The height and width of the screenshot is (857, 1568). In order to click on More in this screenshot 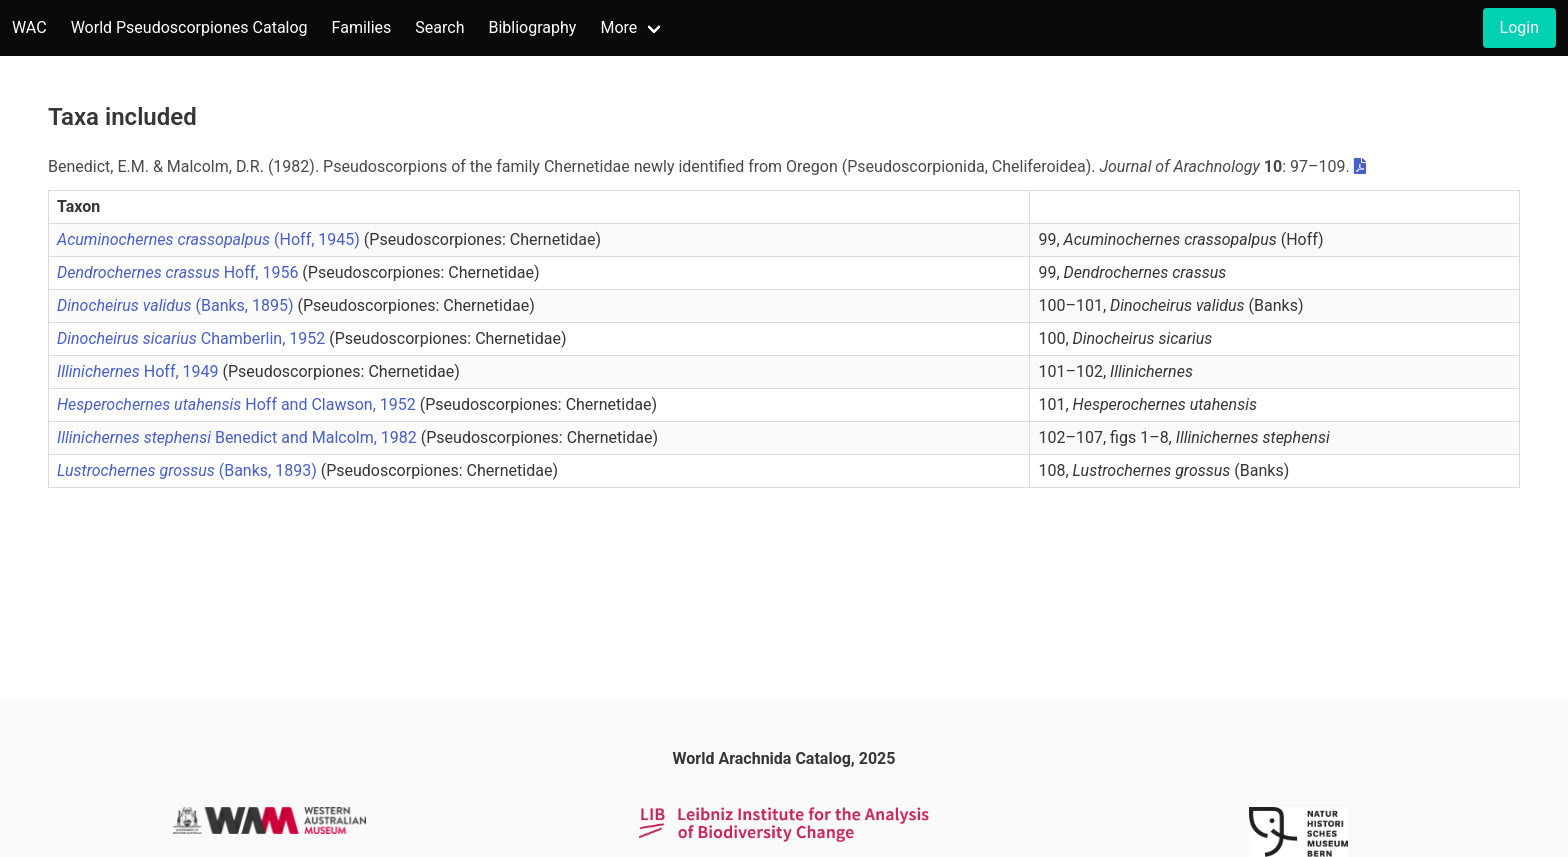, I will do `click(618, 27)`.